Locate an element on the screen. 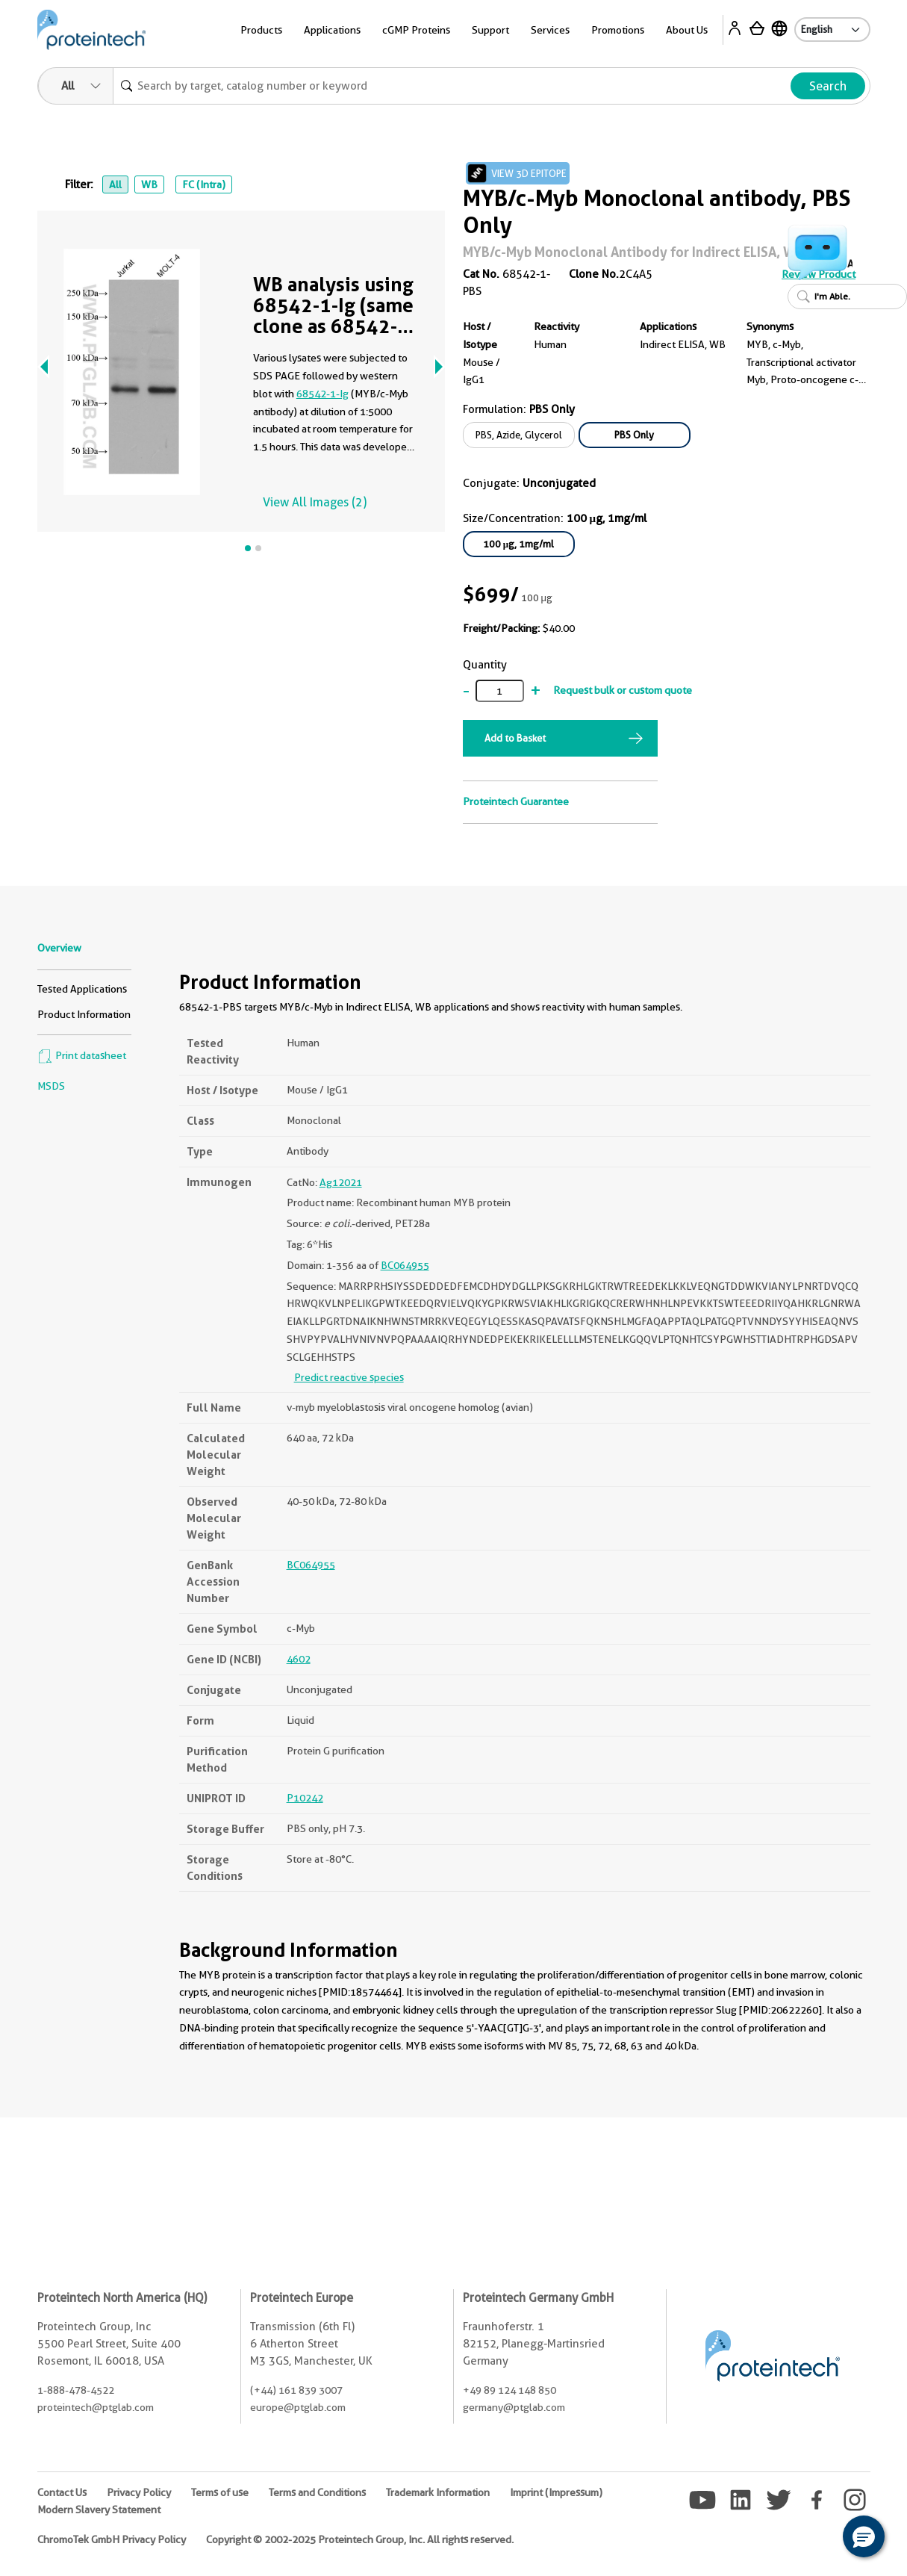  Add to Basket is located at coordinates (515, 738).